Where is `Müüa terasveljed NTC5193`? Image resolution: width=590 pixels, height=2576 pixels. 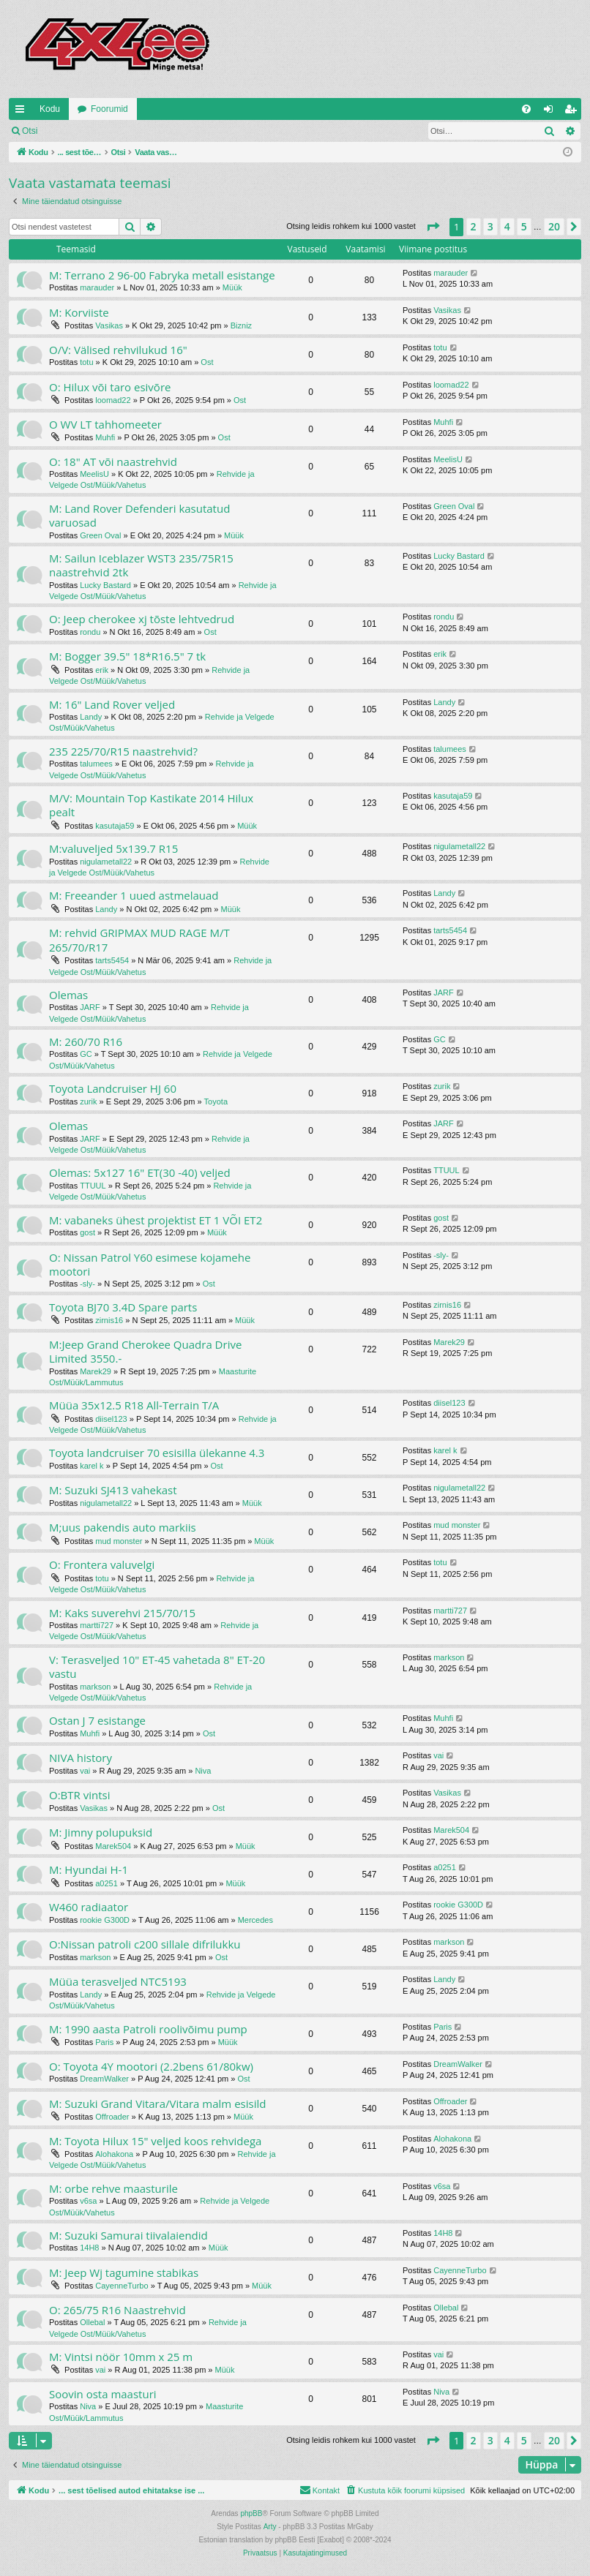 Müüa terasveljed NTC5193 is located at coordinates (118, 1981).